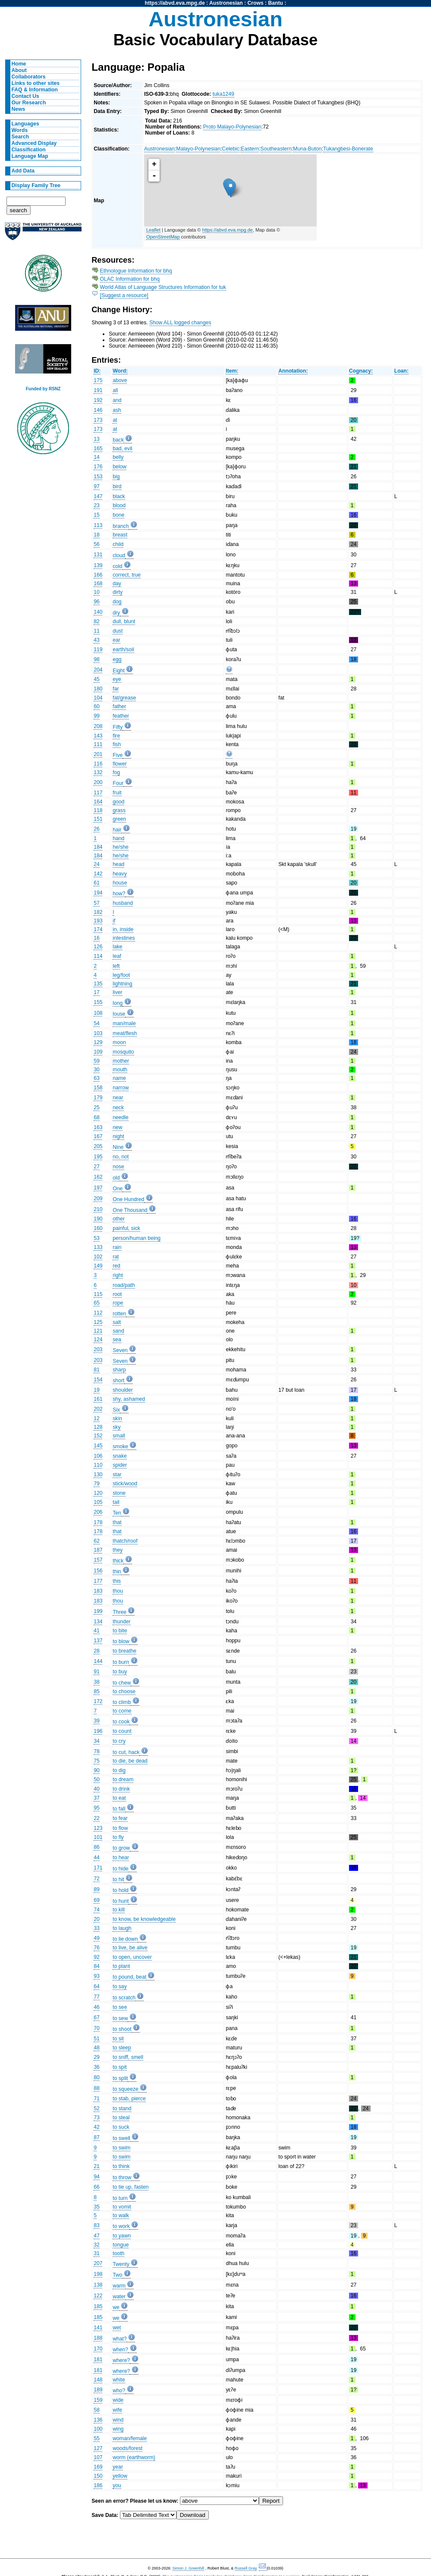  I want to click on 95, so click(97, 1808).